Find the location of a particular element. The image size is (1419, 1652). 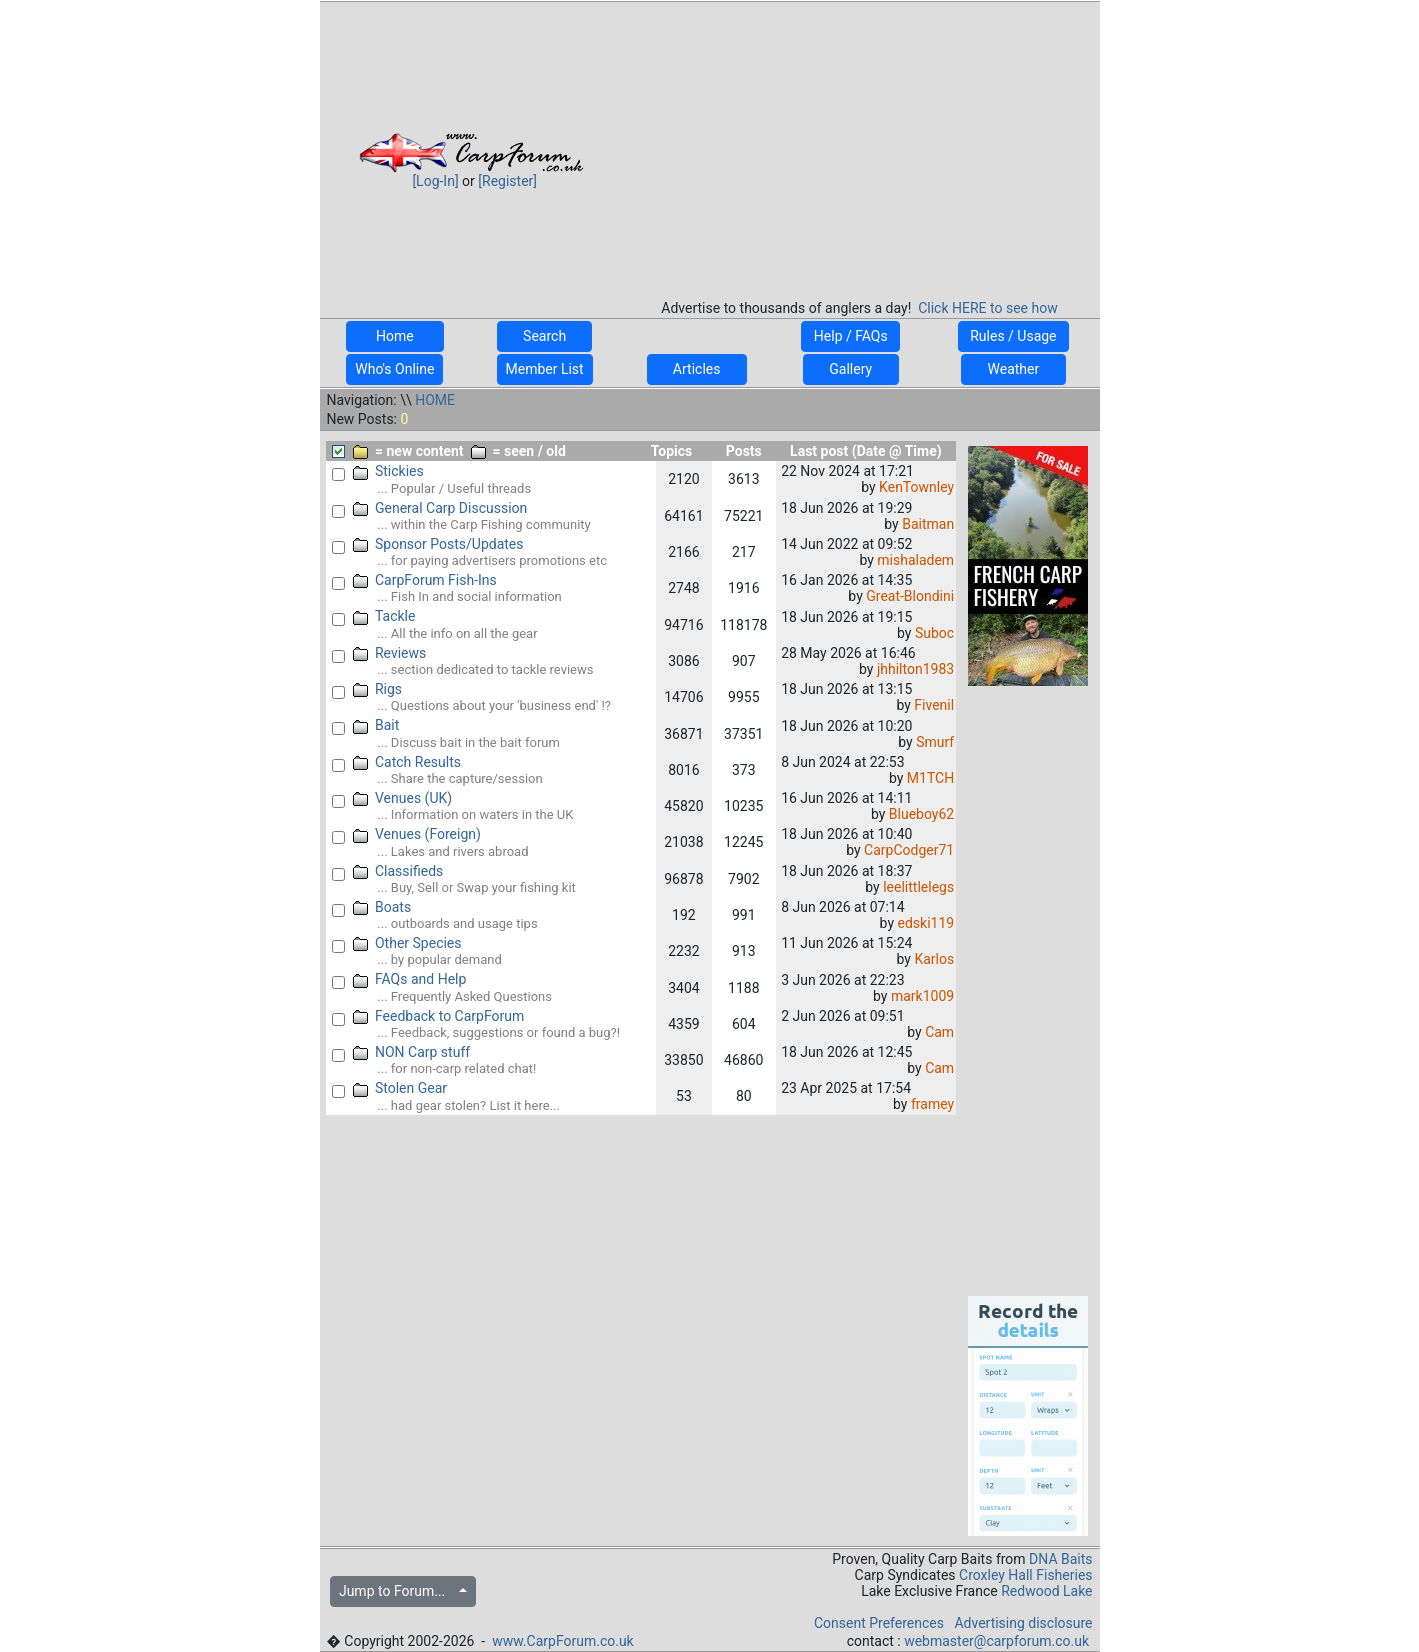

Articles is located at coordinates (697, 369).